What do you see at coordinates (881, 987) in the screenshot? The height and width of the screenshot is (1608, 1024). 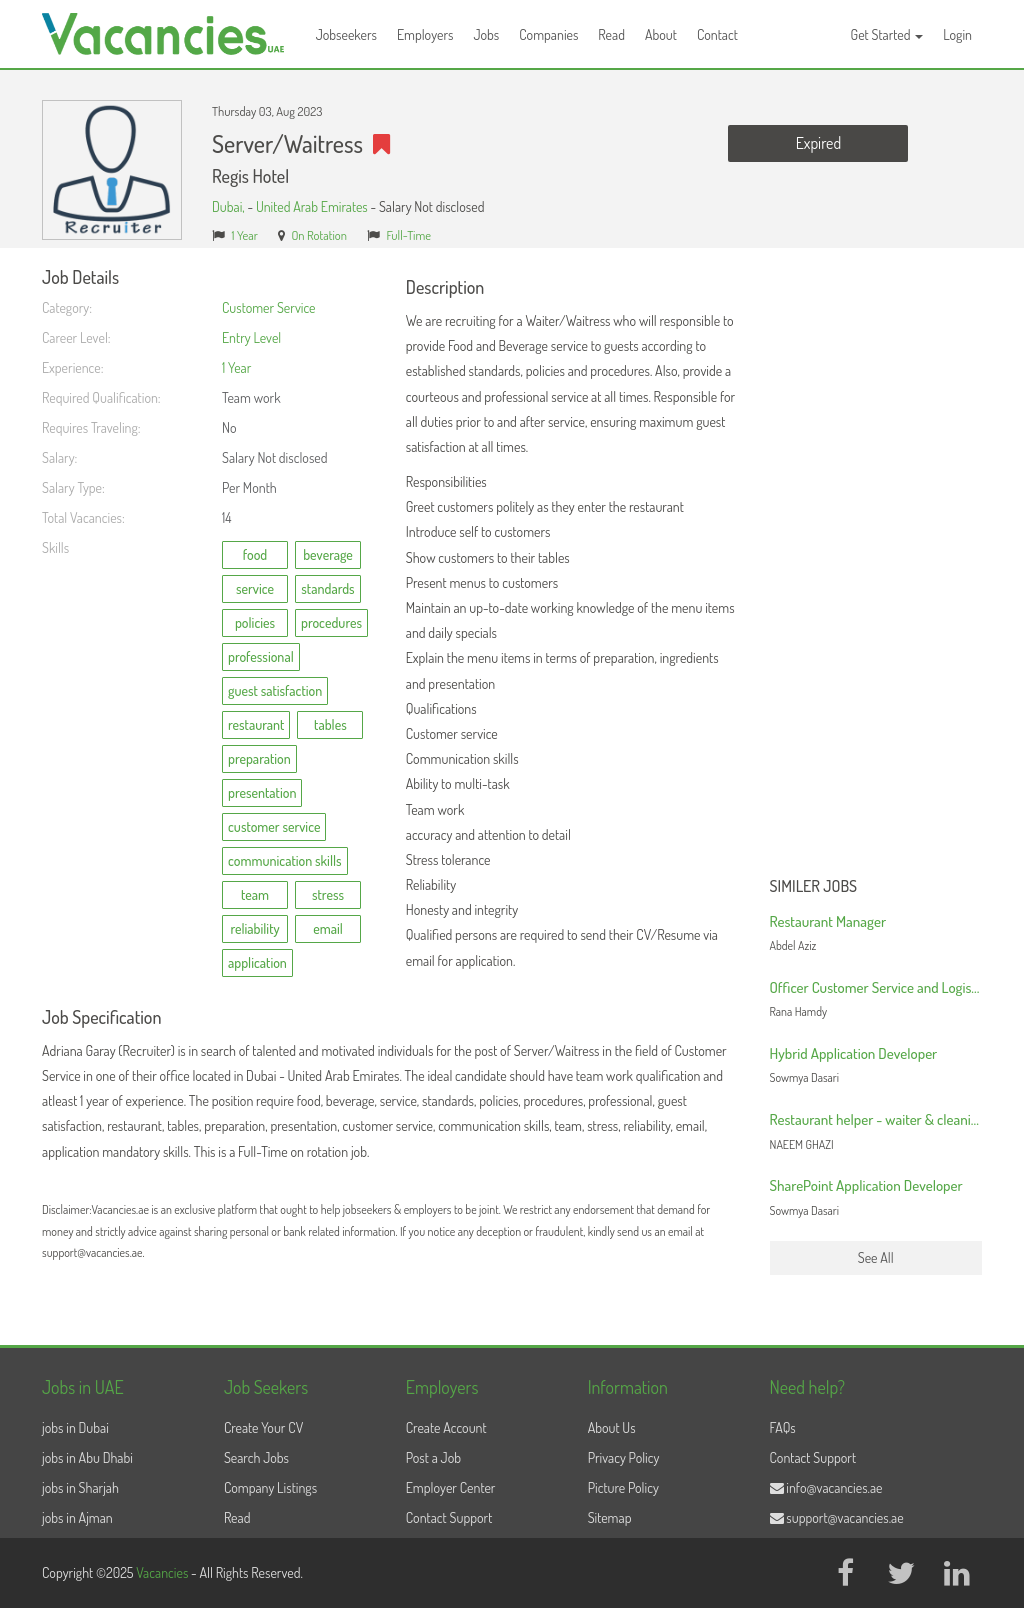 I see `Officer Customer Service and Logistics` at bounding box center [881, 987].